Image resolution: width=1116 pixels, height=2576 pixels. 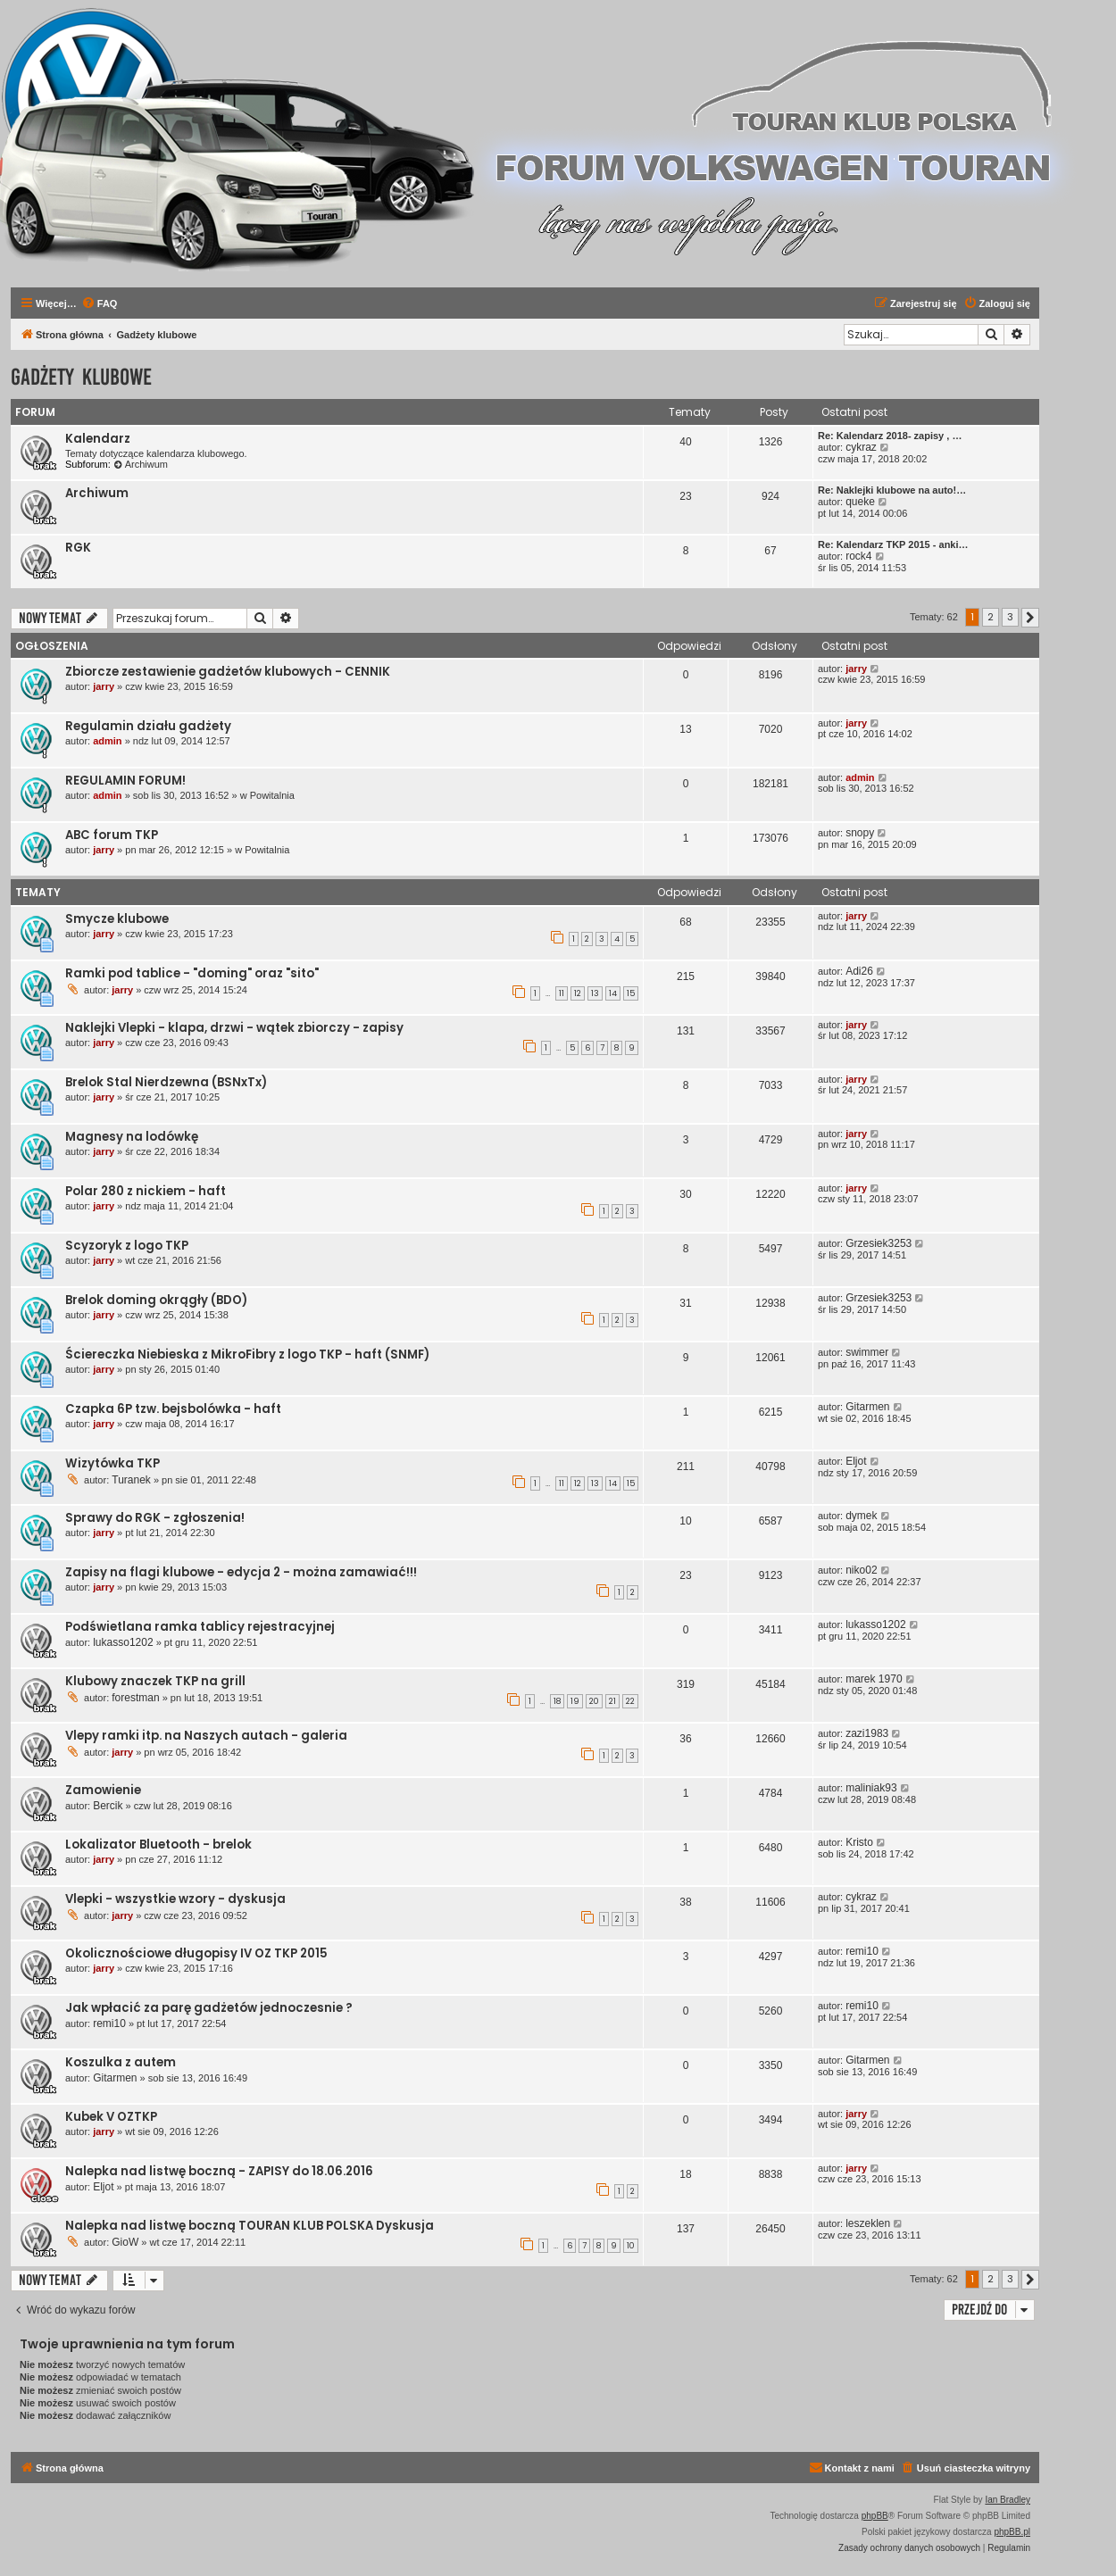 What do you see at coordinates (892, 490) in the screenshot?
I see `Re: Naklejki klubowe na auto!…` at bounding box center [892, 490].